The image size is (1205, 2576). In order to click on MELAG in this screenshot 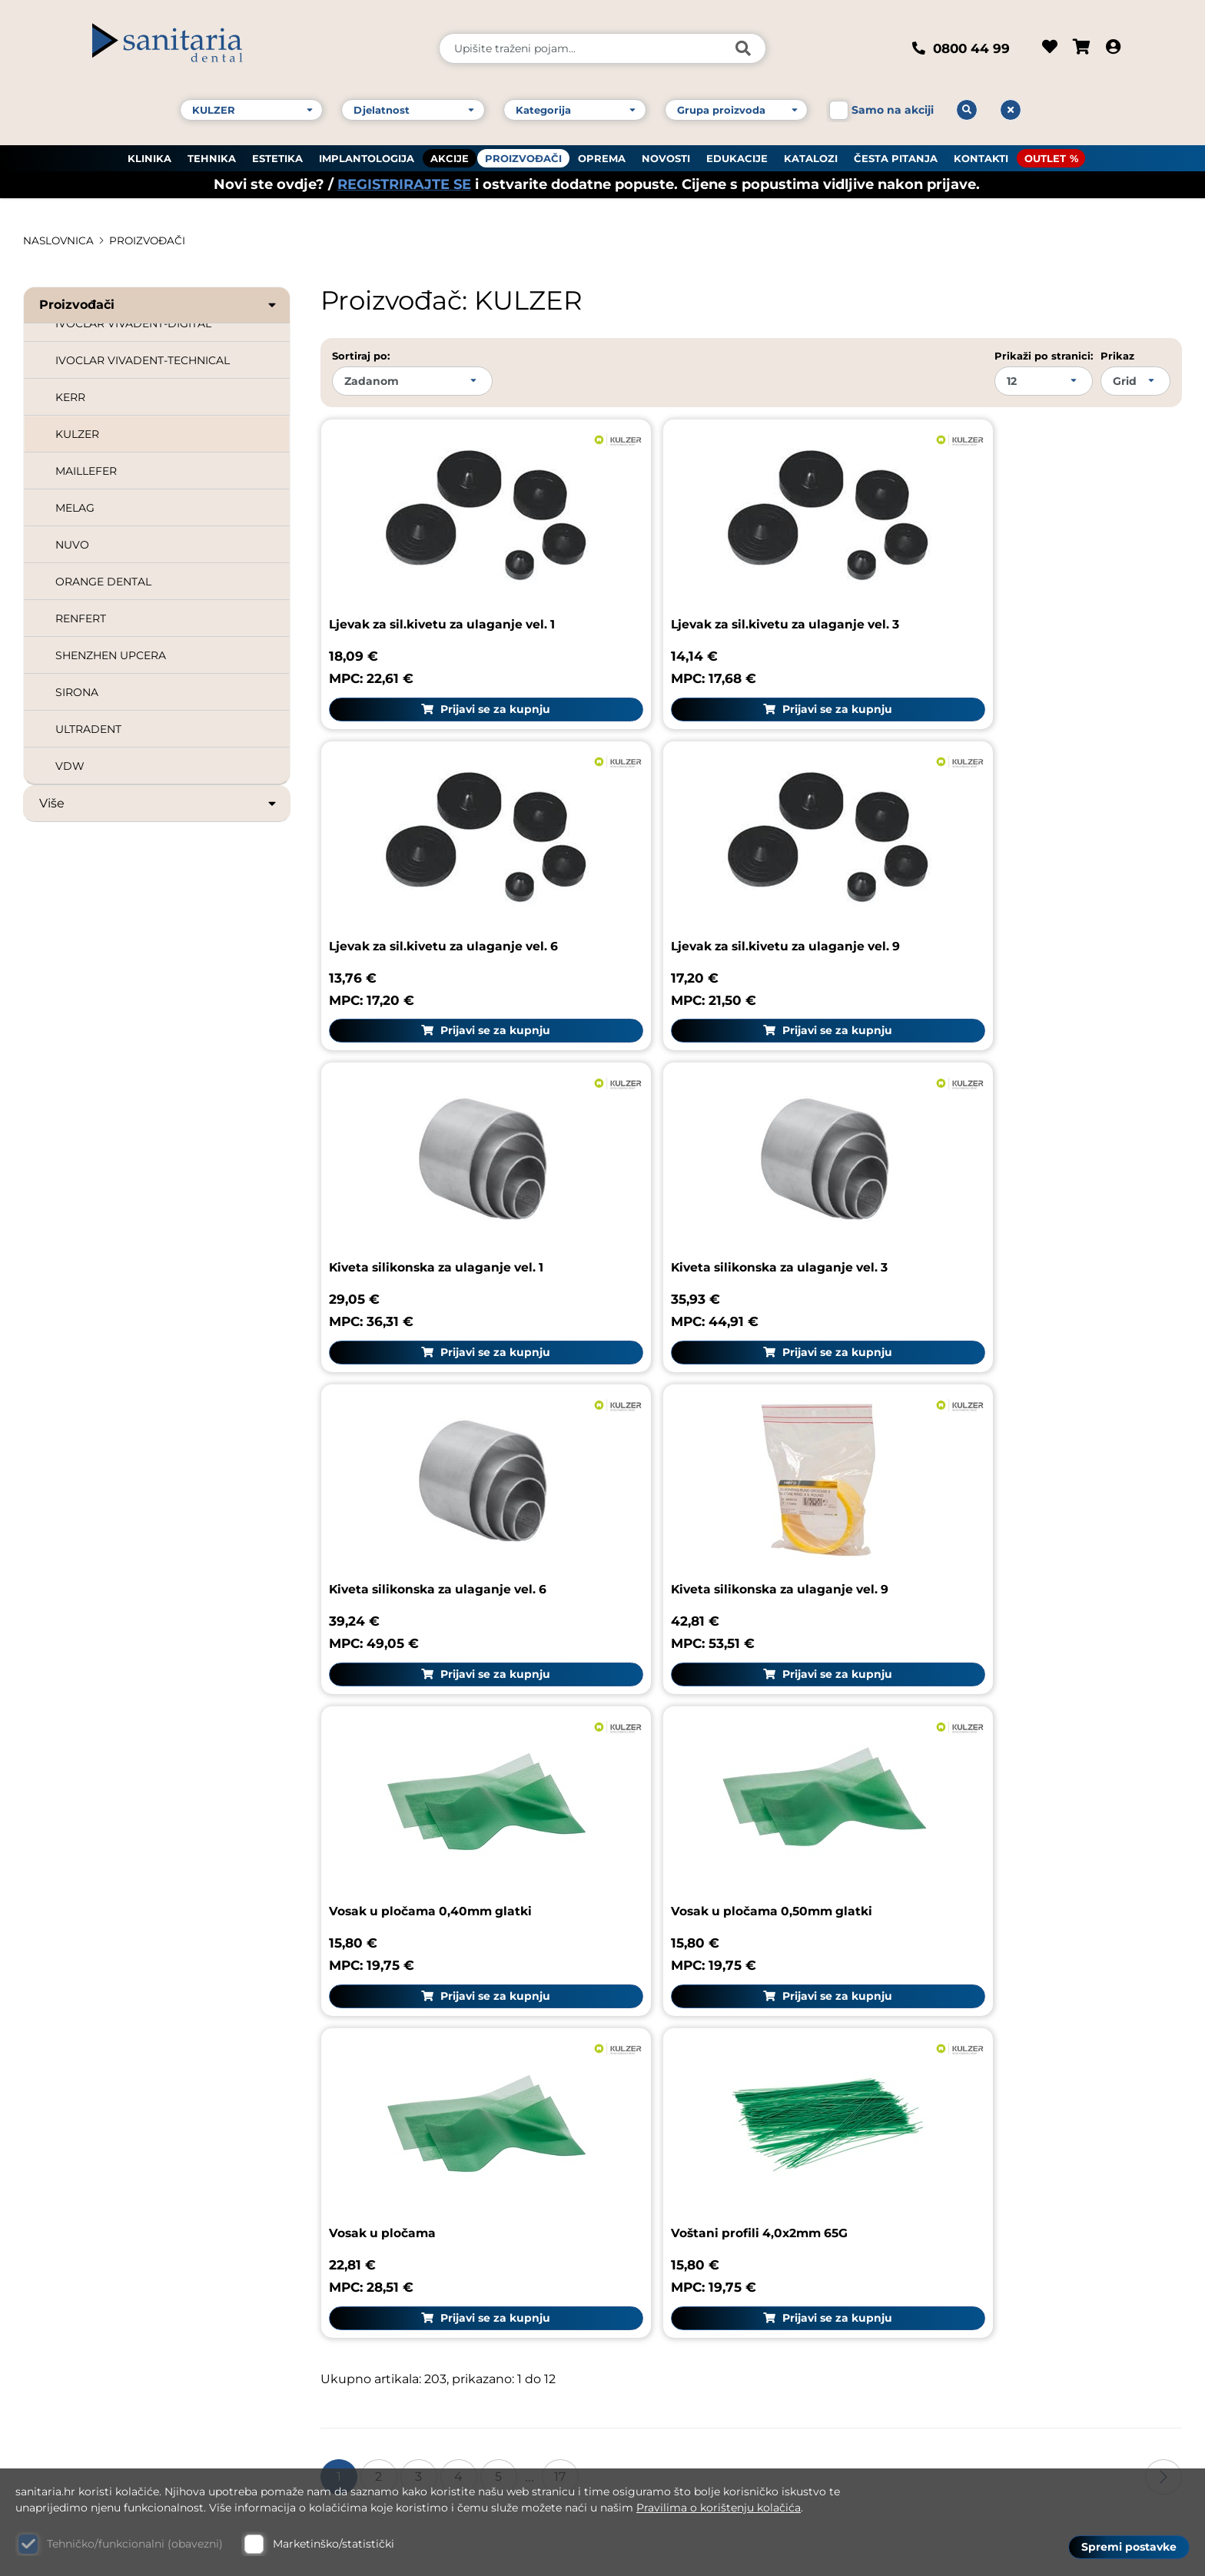, I will do `click(75, 508)`.